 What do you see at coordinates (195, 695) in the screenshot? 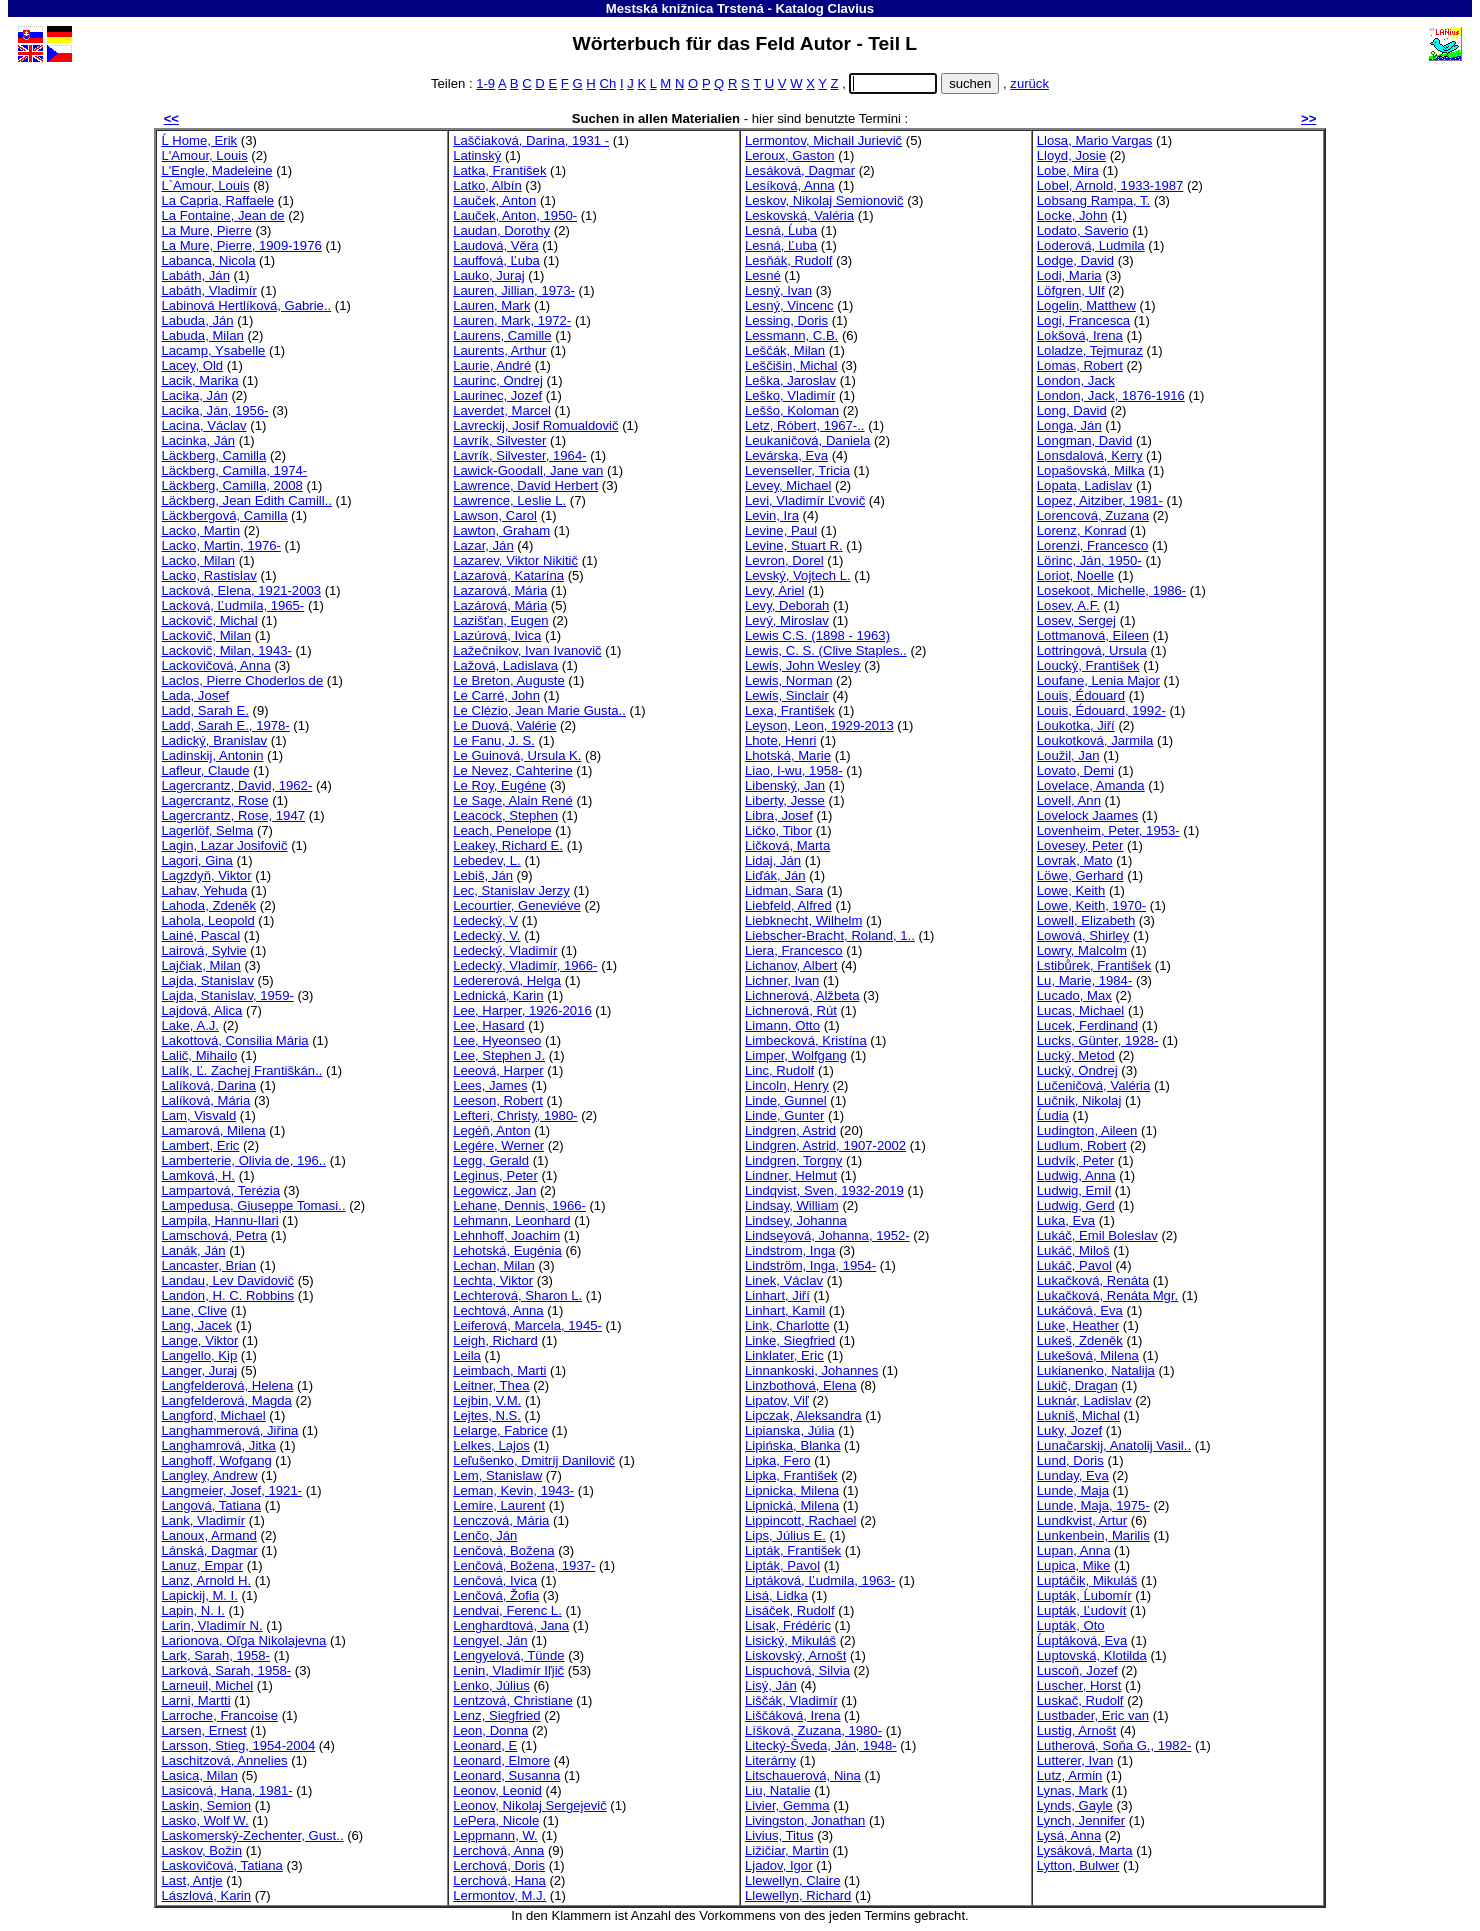
I see `Lada, Josef` at bounding box center [195, 695].